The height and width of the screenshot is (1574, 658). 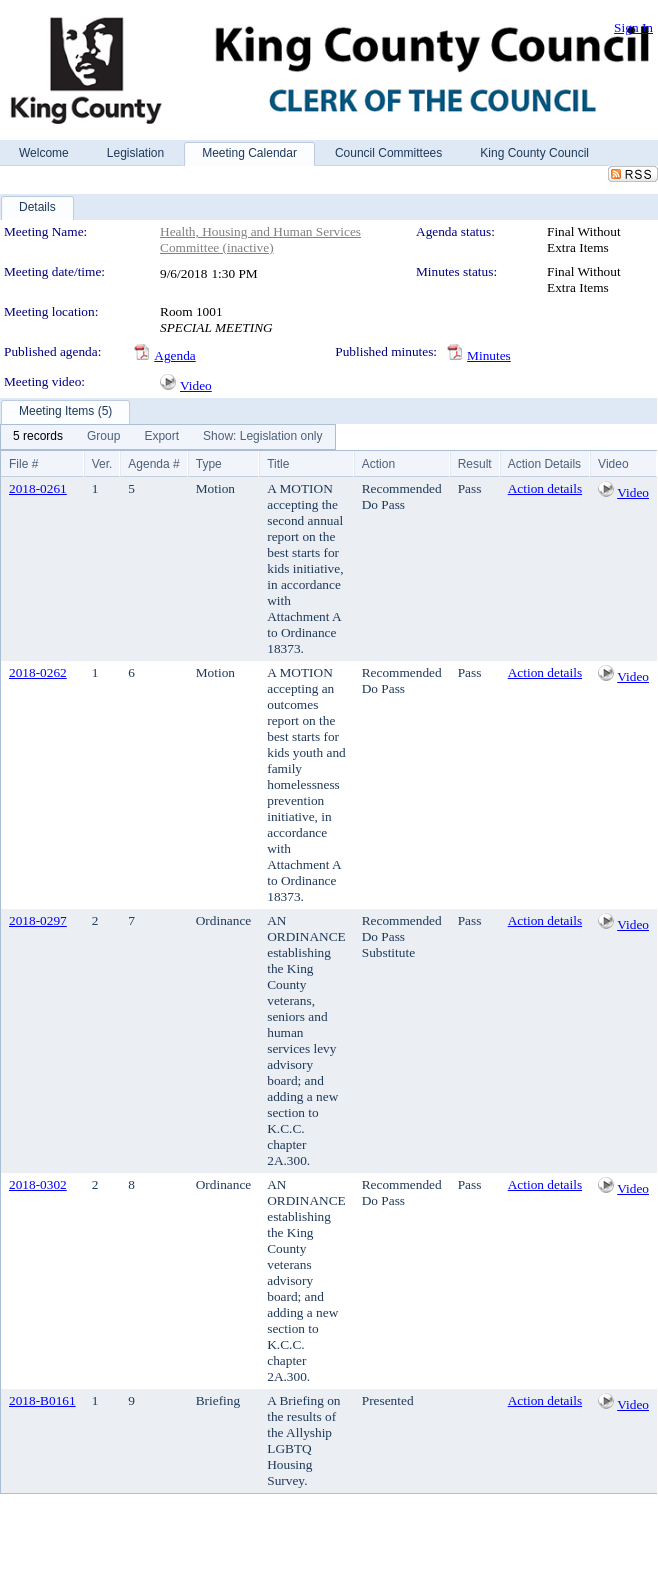 What do you see at coordinates (489, 355) in the screenshot?
I see `Minutes` at bounding box center [489, 355].